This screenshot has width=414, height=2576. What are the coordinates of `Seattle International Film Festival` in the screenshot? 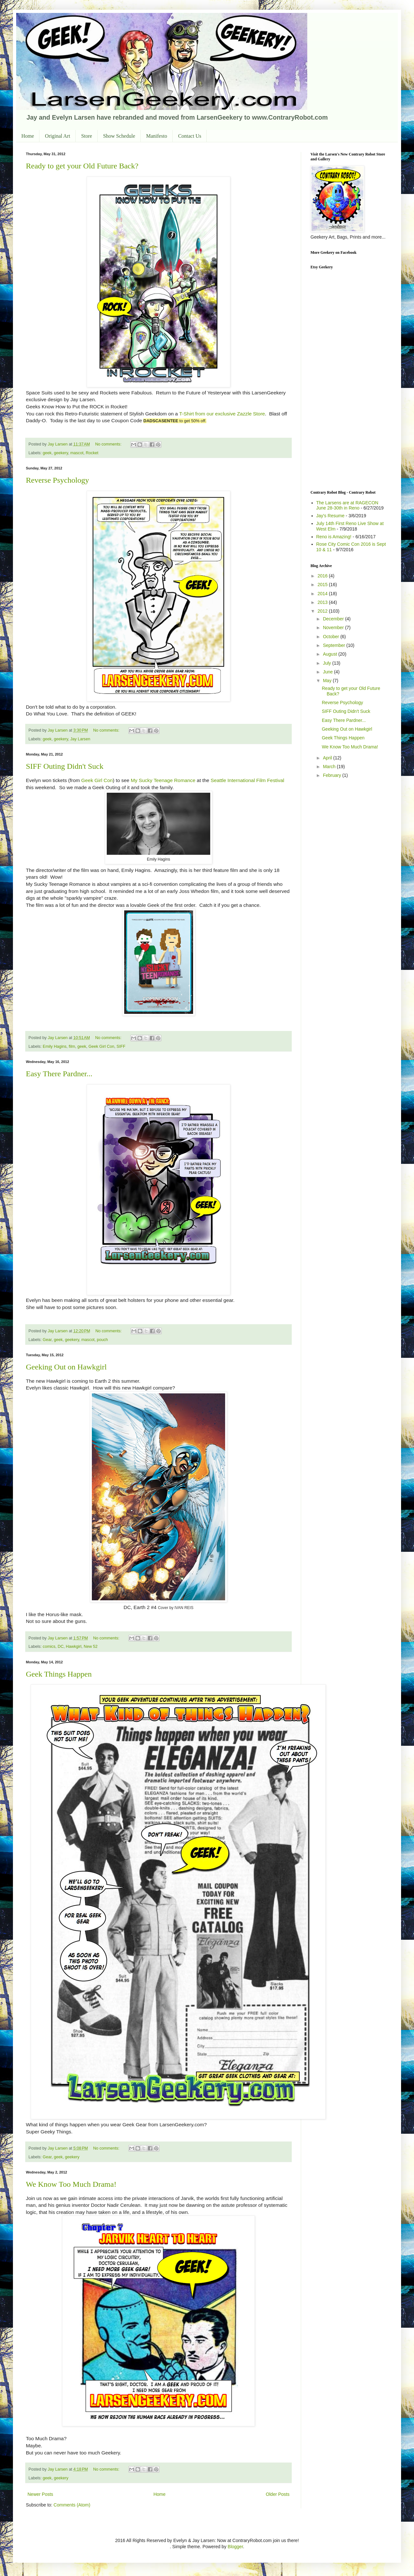 It's located at (247, 780).